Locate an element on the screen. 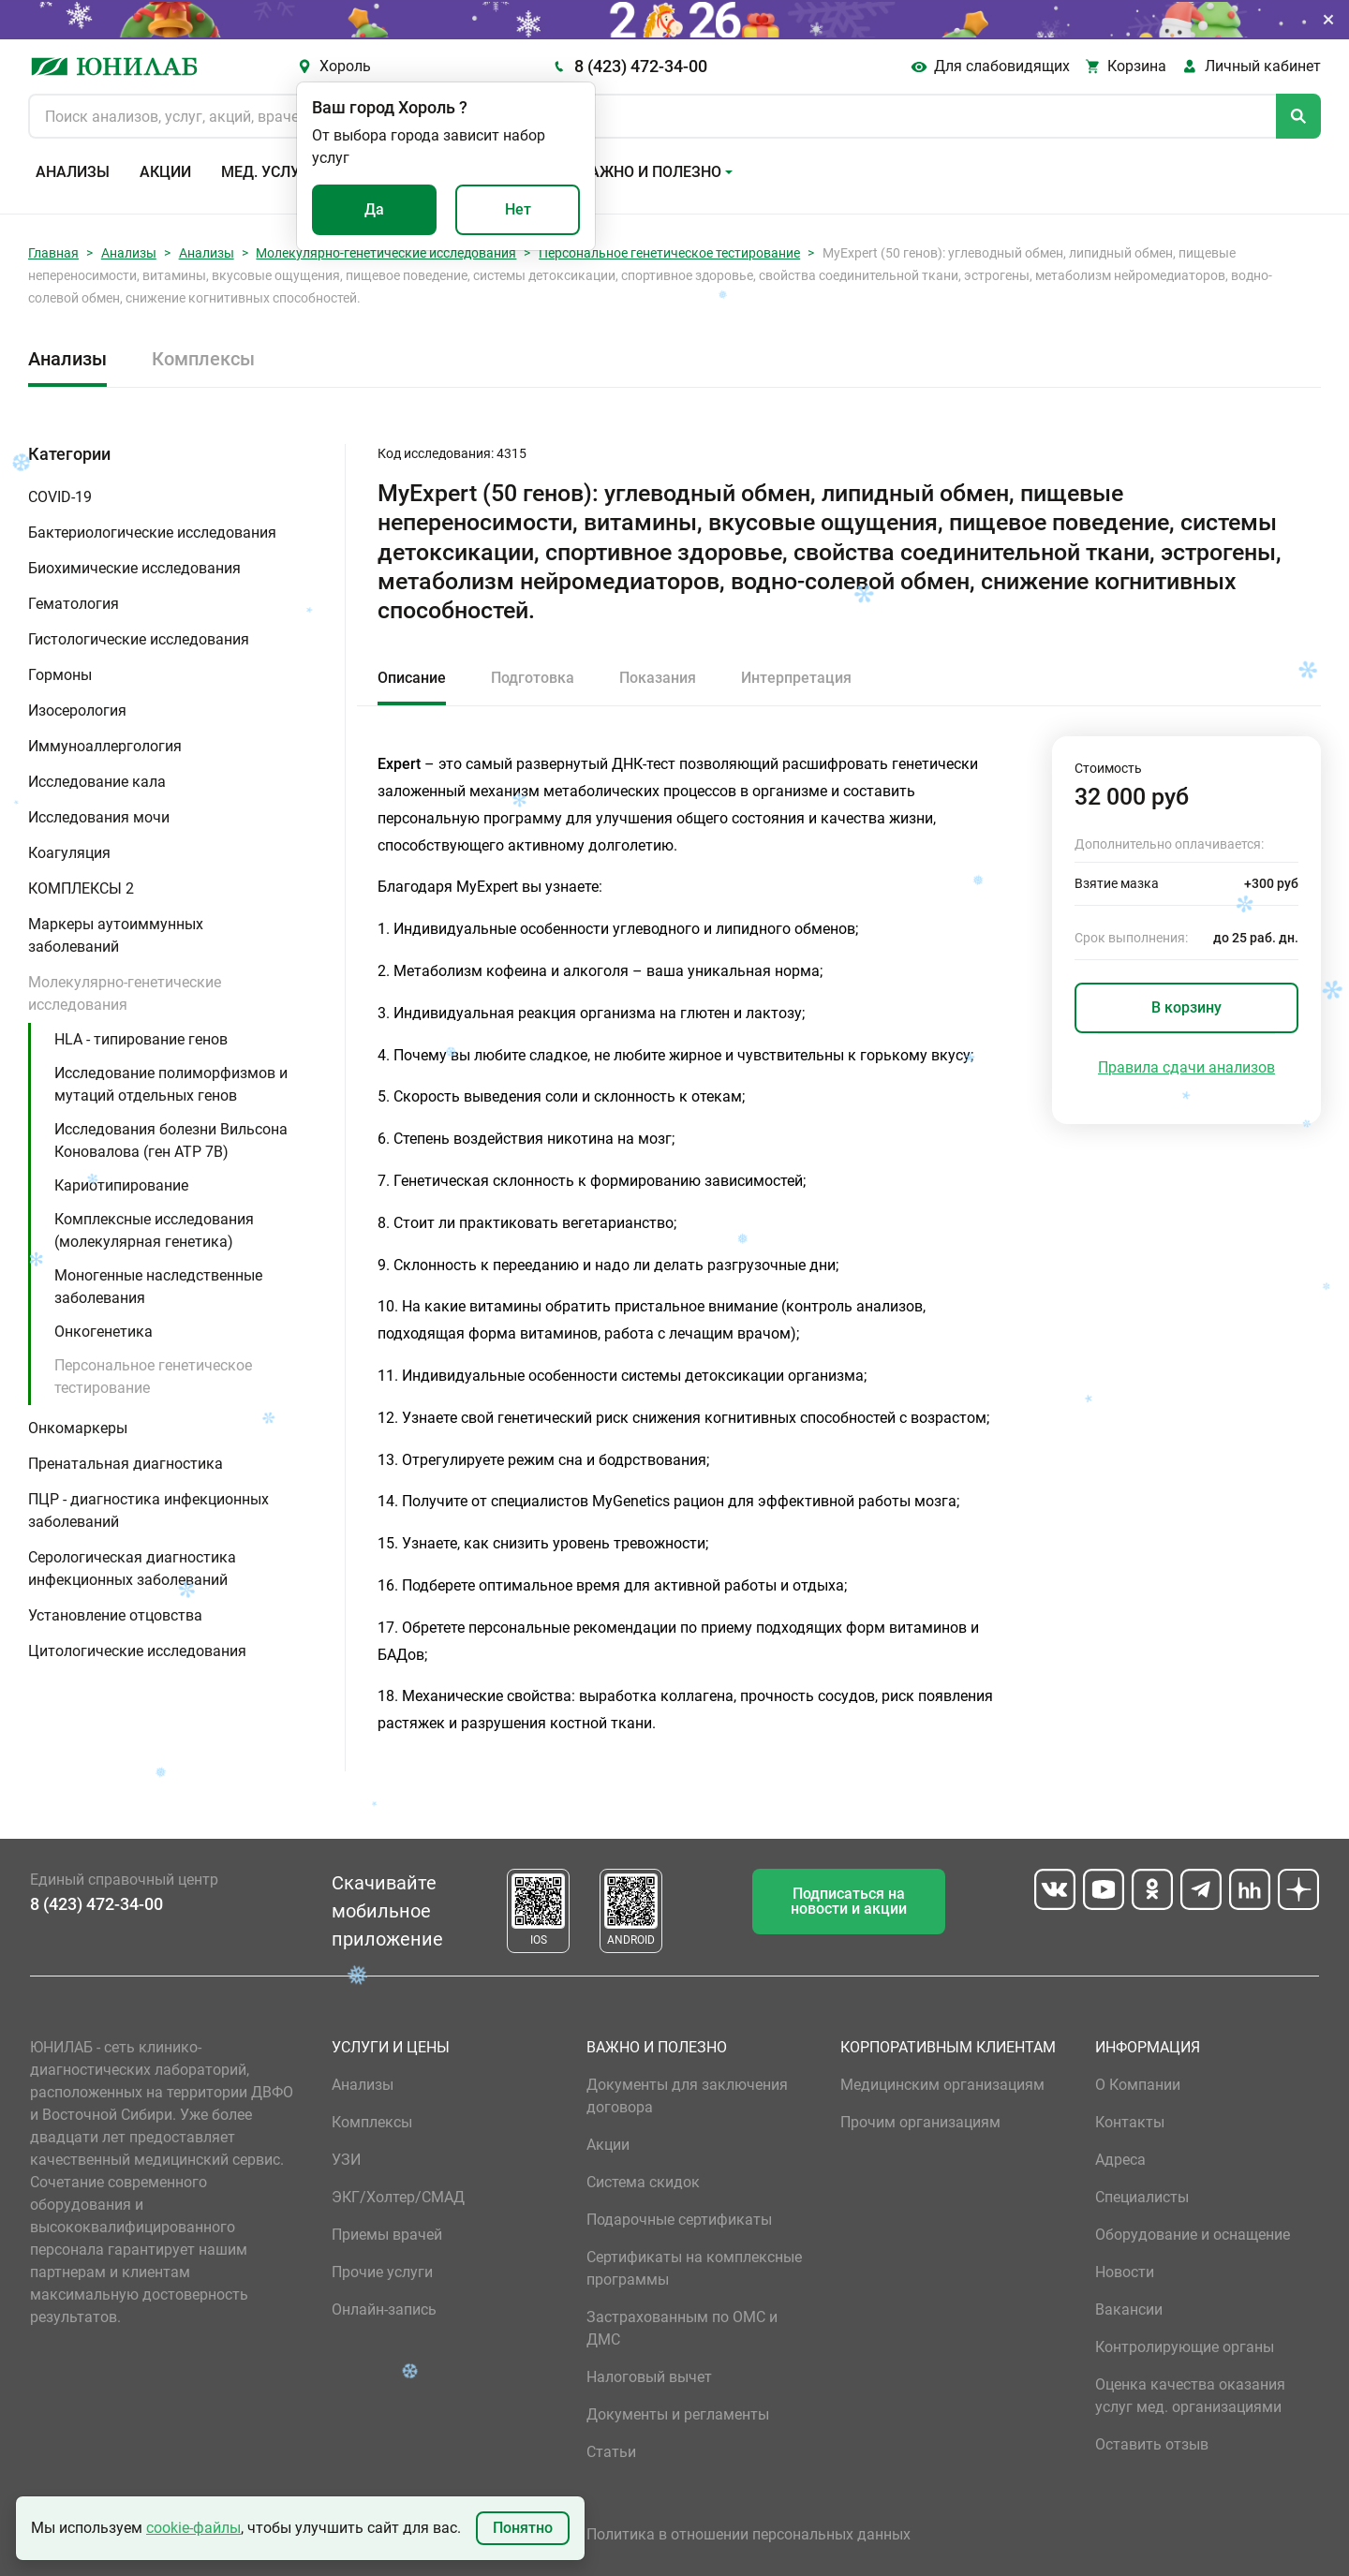  Комплексы is located at coordinates (203, 359).